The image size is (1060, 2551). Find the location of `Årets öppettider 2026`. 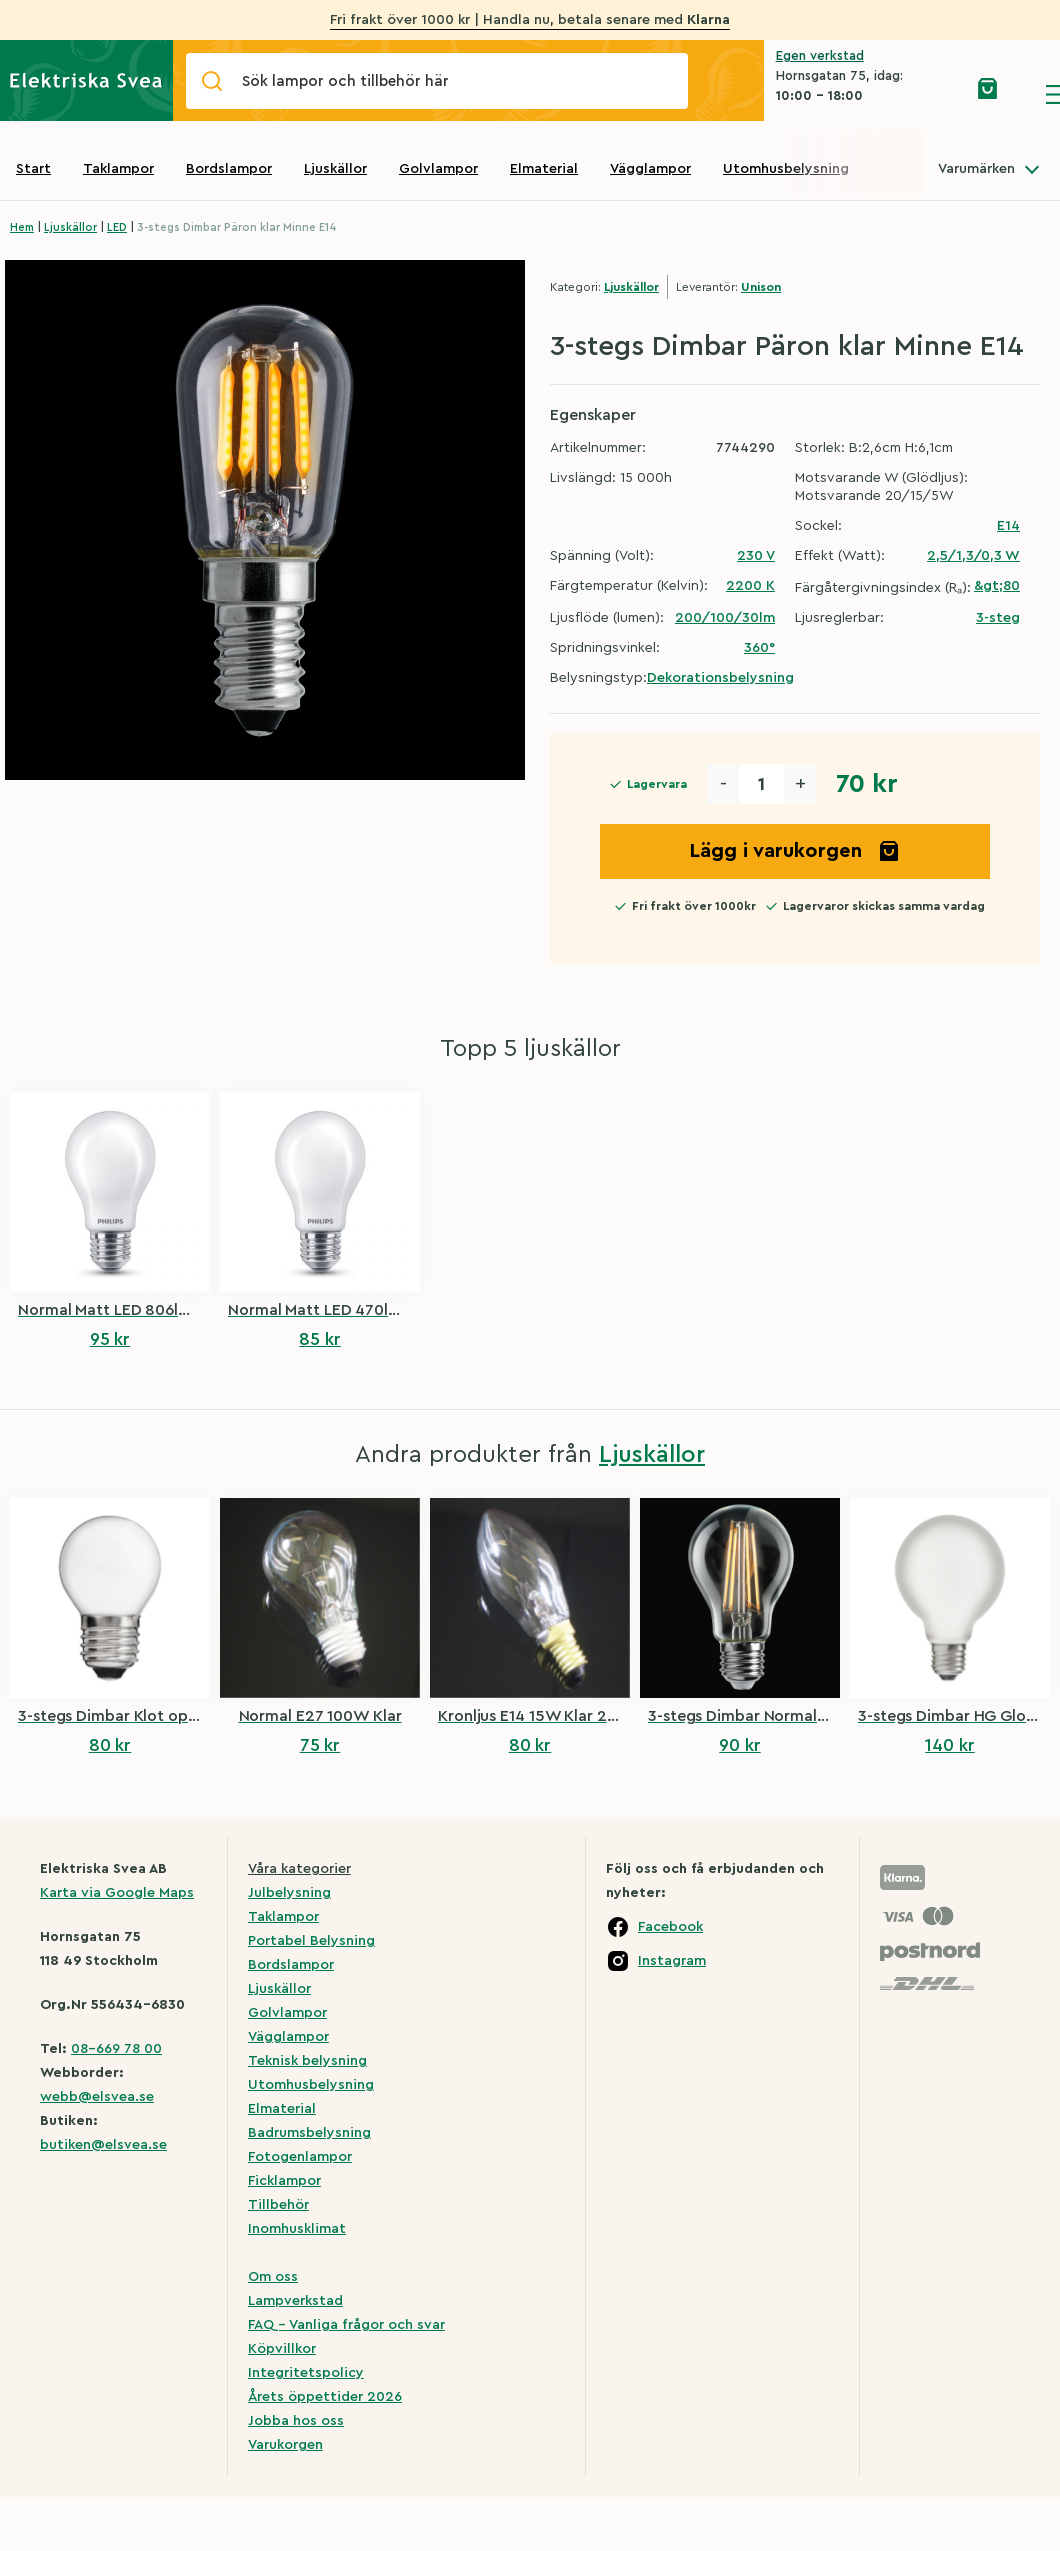

Årets öppettider 2026 is located at coordinates (325, 2397).